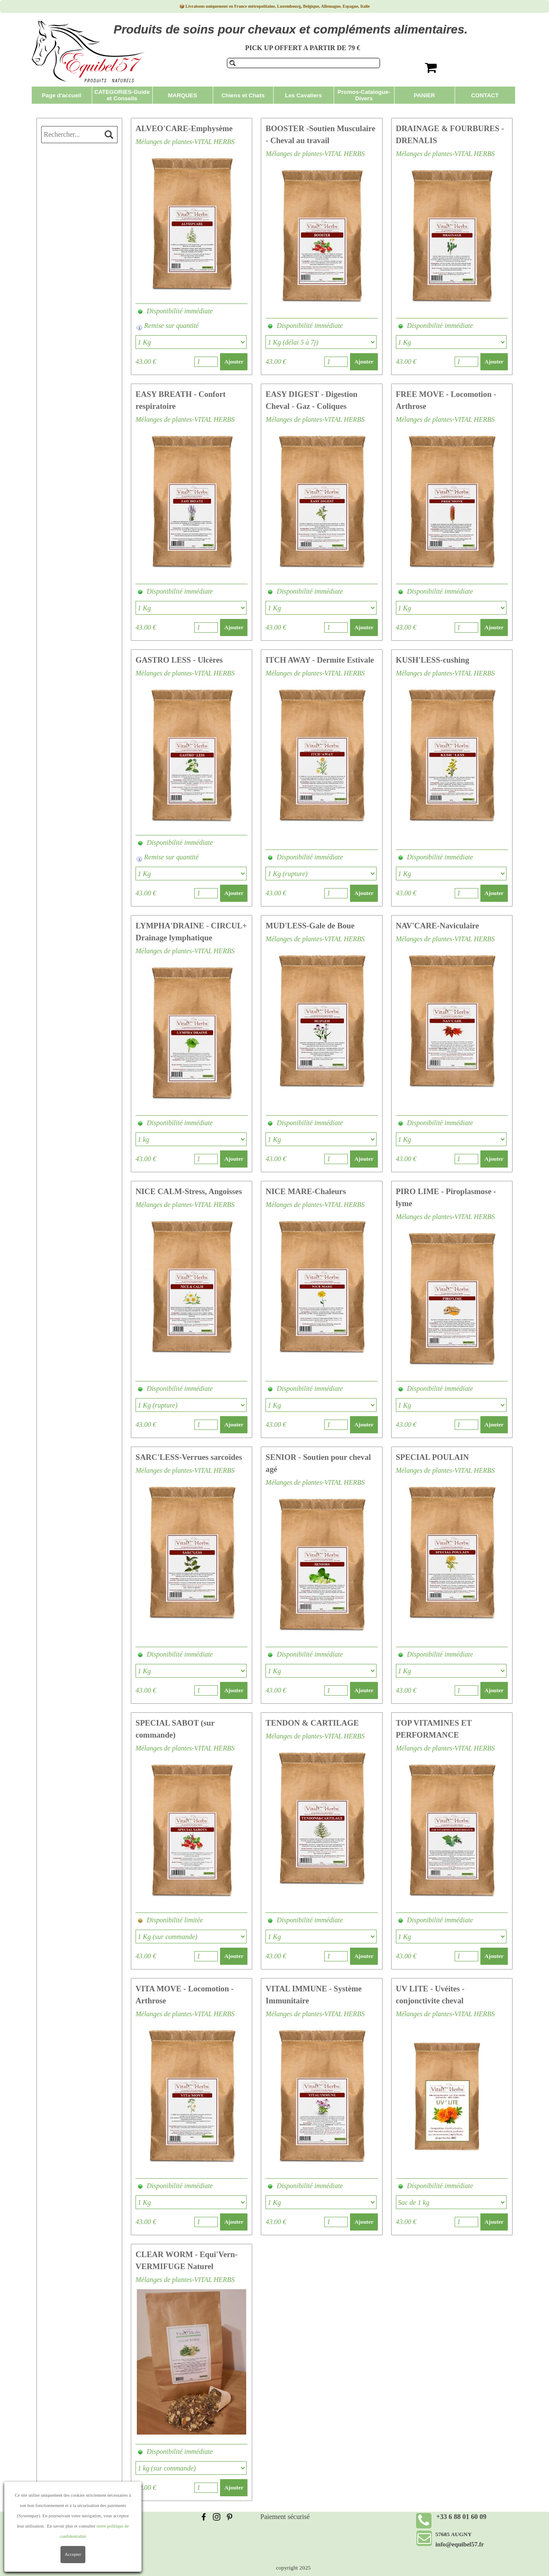 The width and height of the screenshot is (549, 2576). I want to click on GASTRO LESS - Ulcères, so click(179, 659).